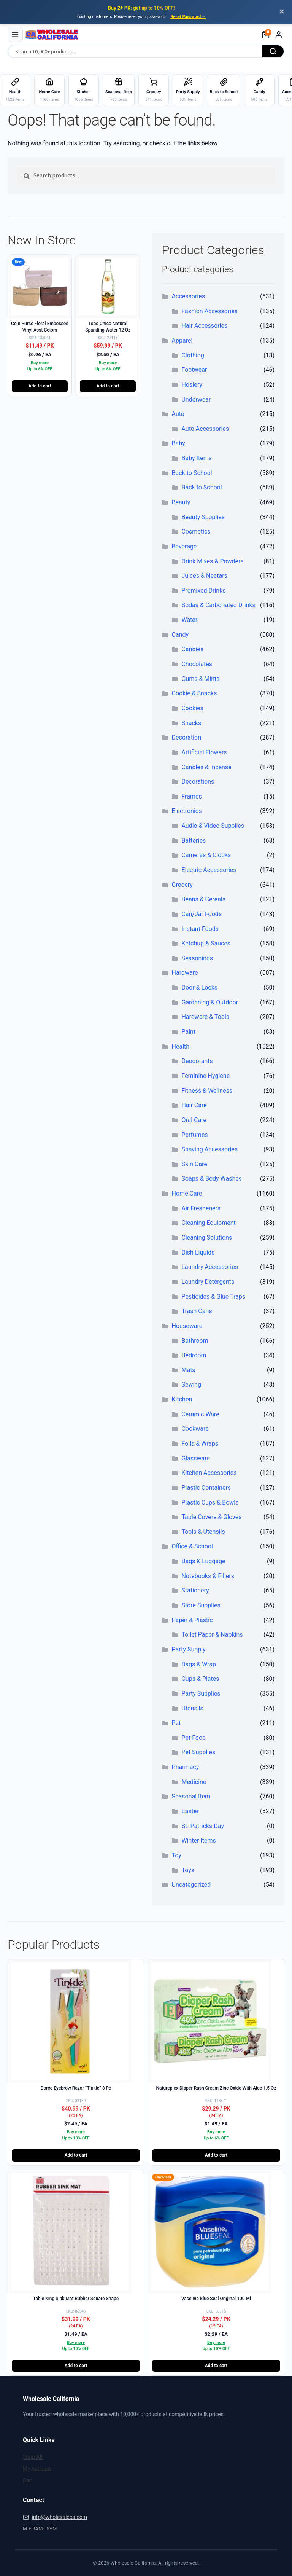 This screenshot has height=2576, width=292. Describe the element at coordinates (201, 914) in the screenshot. I see `Can/Jar Foods` at that location.